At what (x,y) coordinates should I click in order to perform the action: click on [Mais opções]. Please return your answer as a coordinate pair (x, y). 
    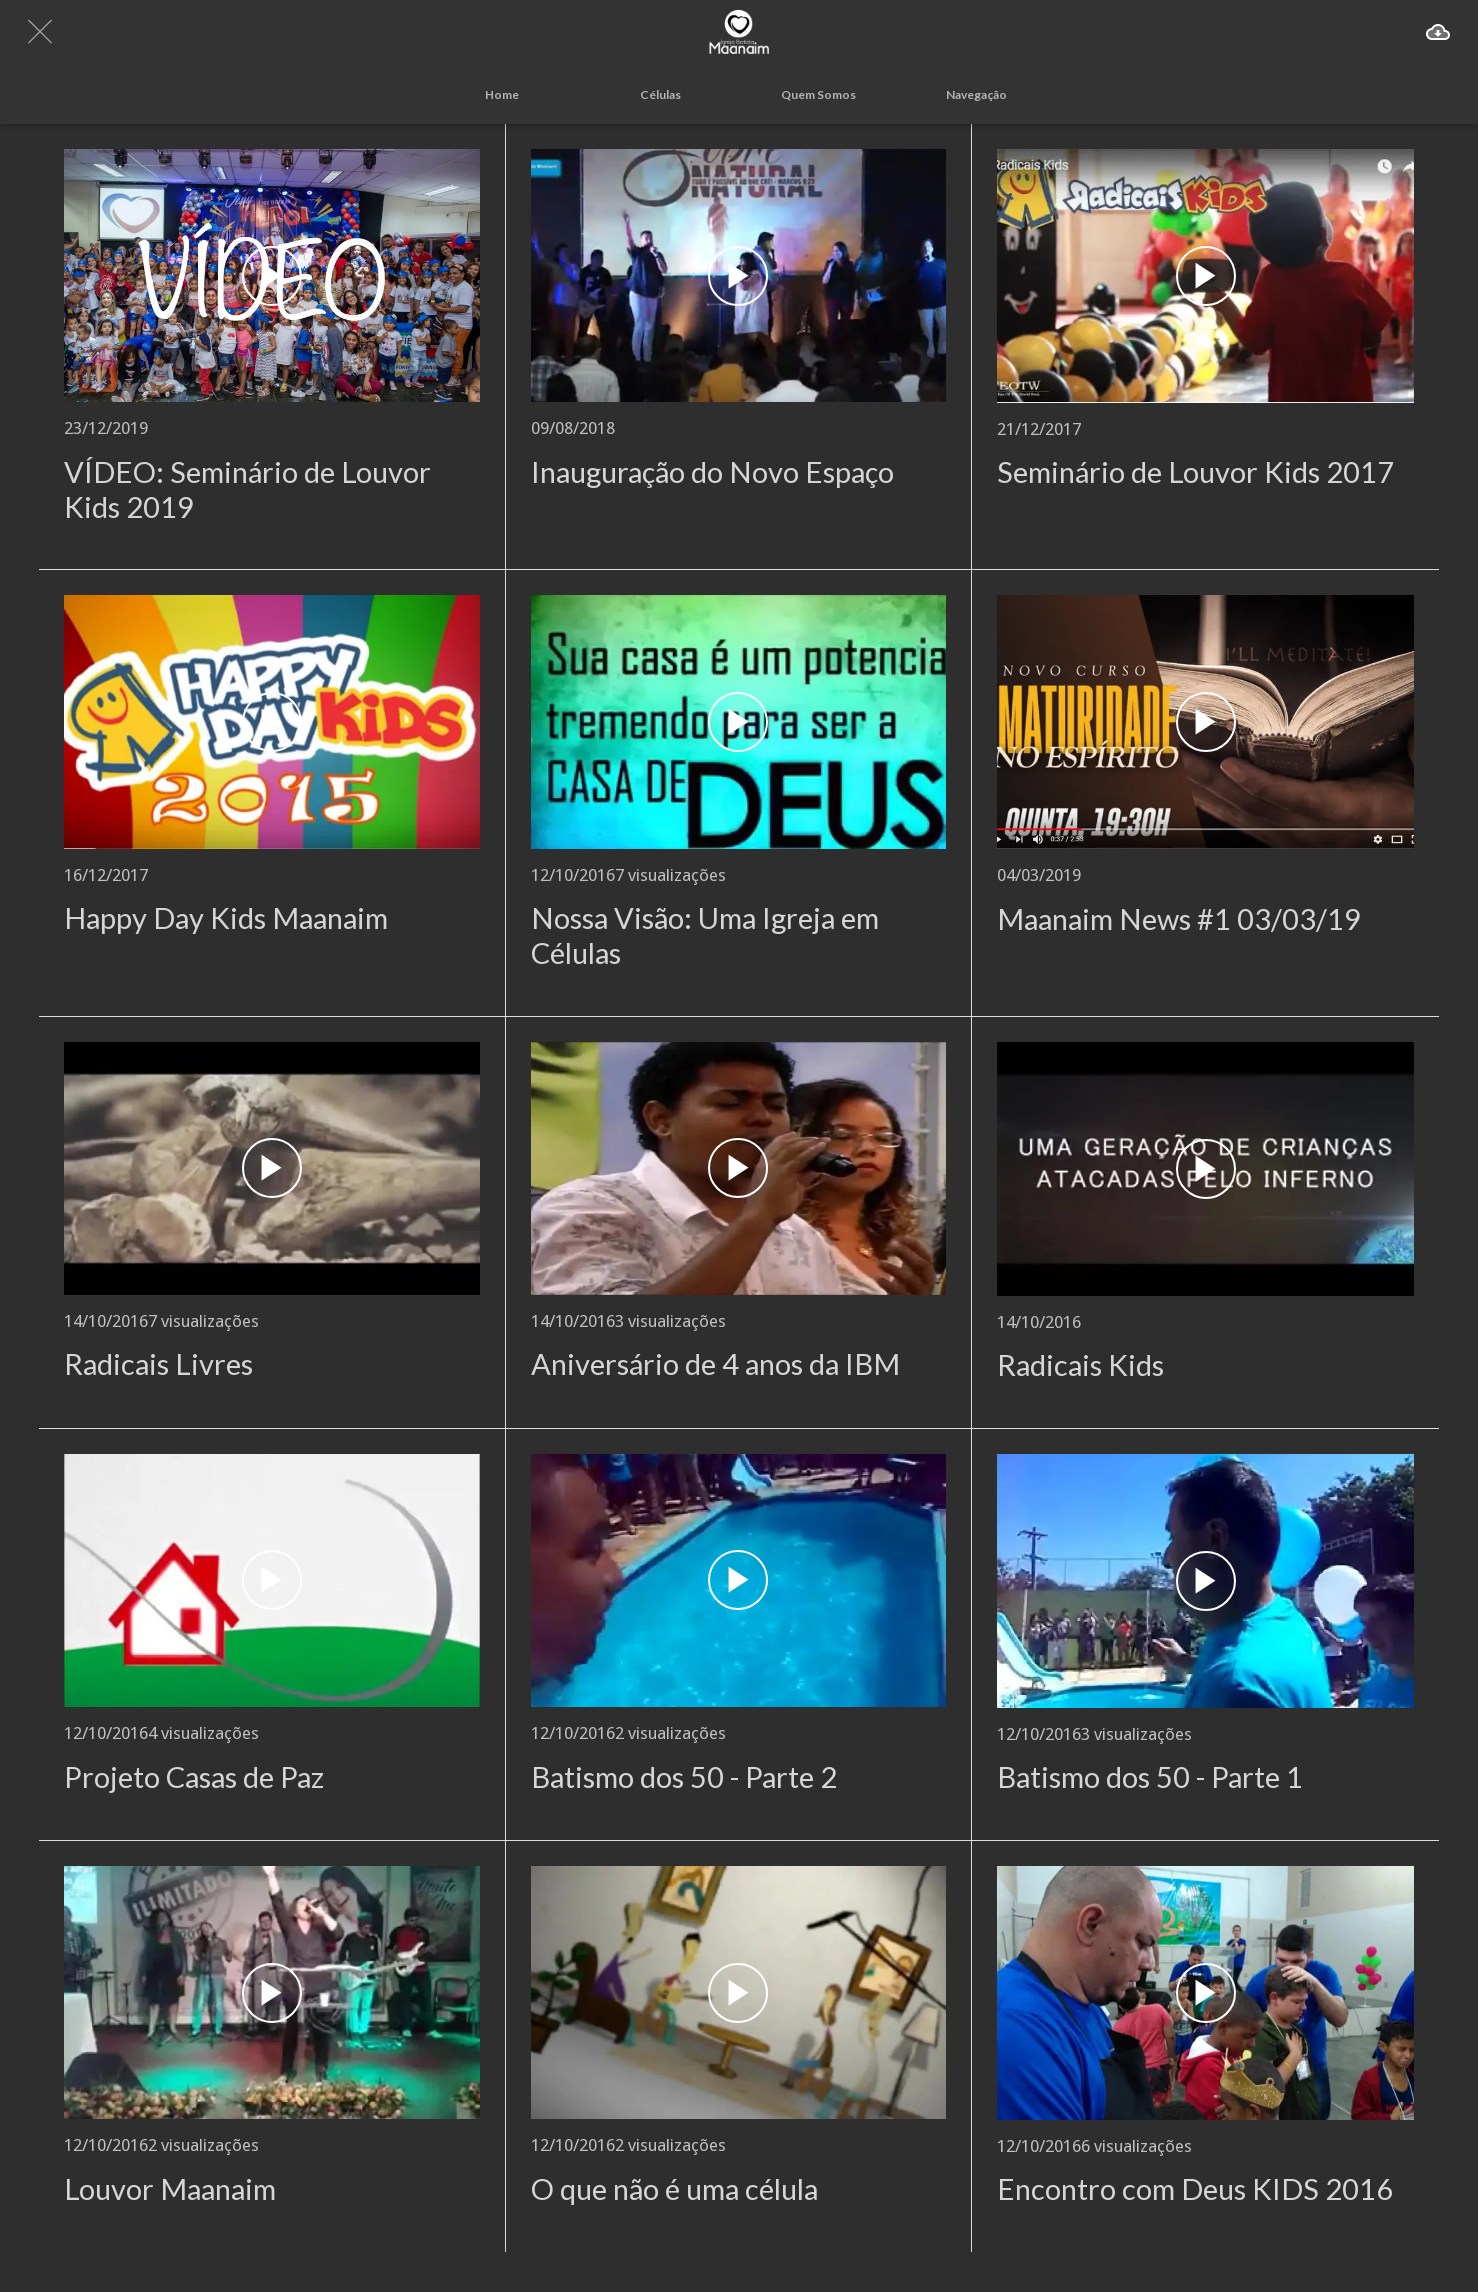
    Looking at the image, I should click on (976, 94).